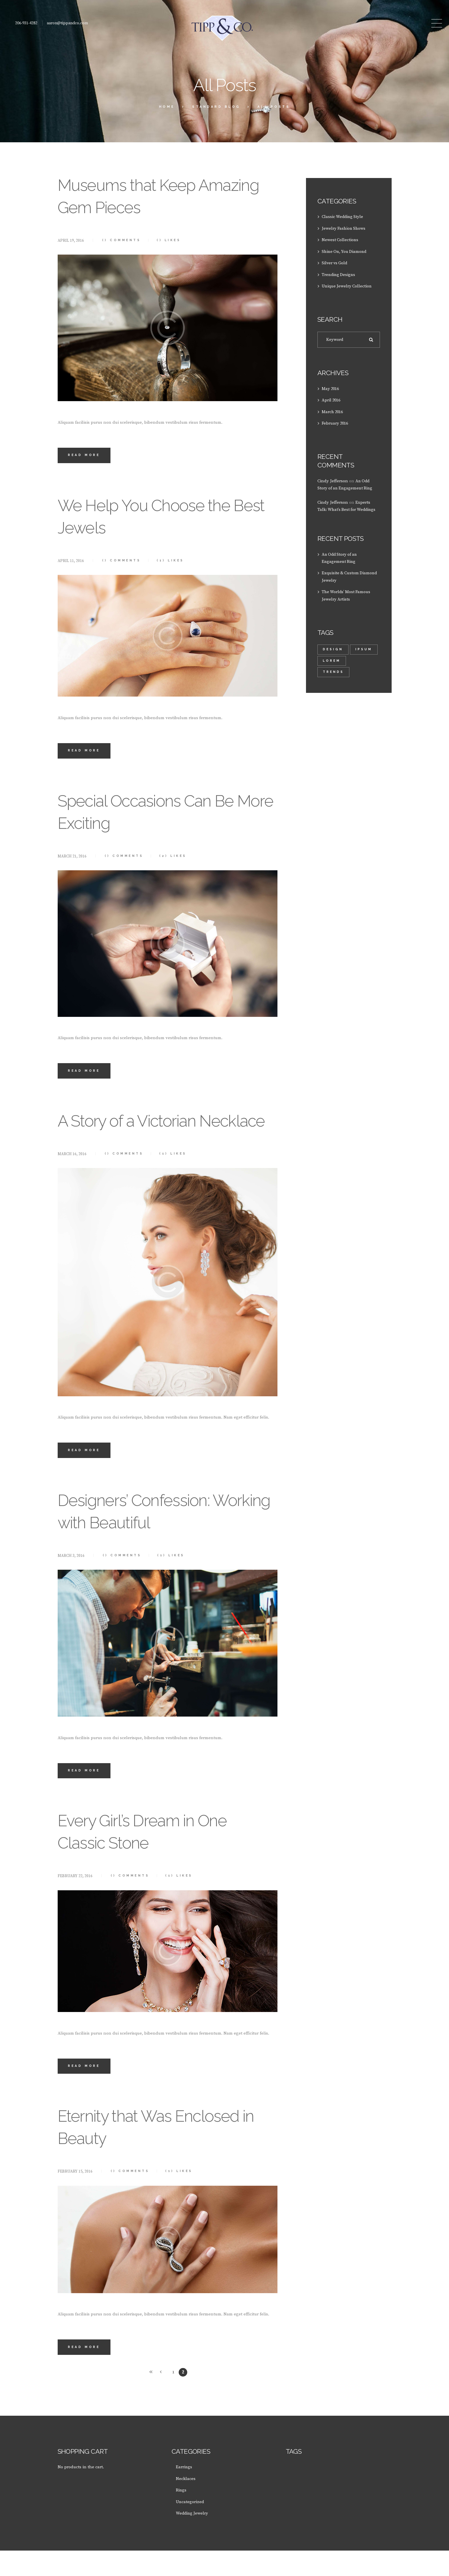 This screenshot has width=449, height=2576. Describe the element at coordinates (332, 659) in the screenshot. I see `Ipsum [Ipsum (1 item)]` at that location.